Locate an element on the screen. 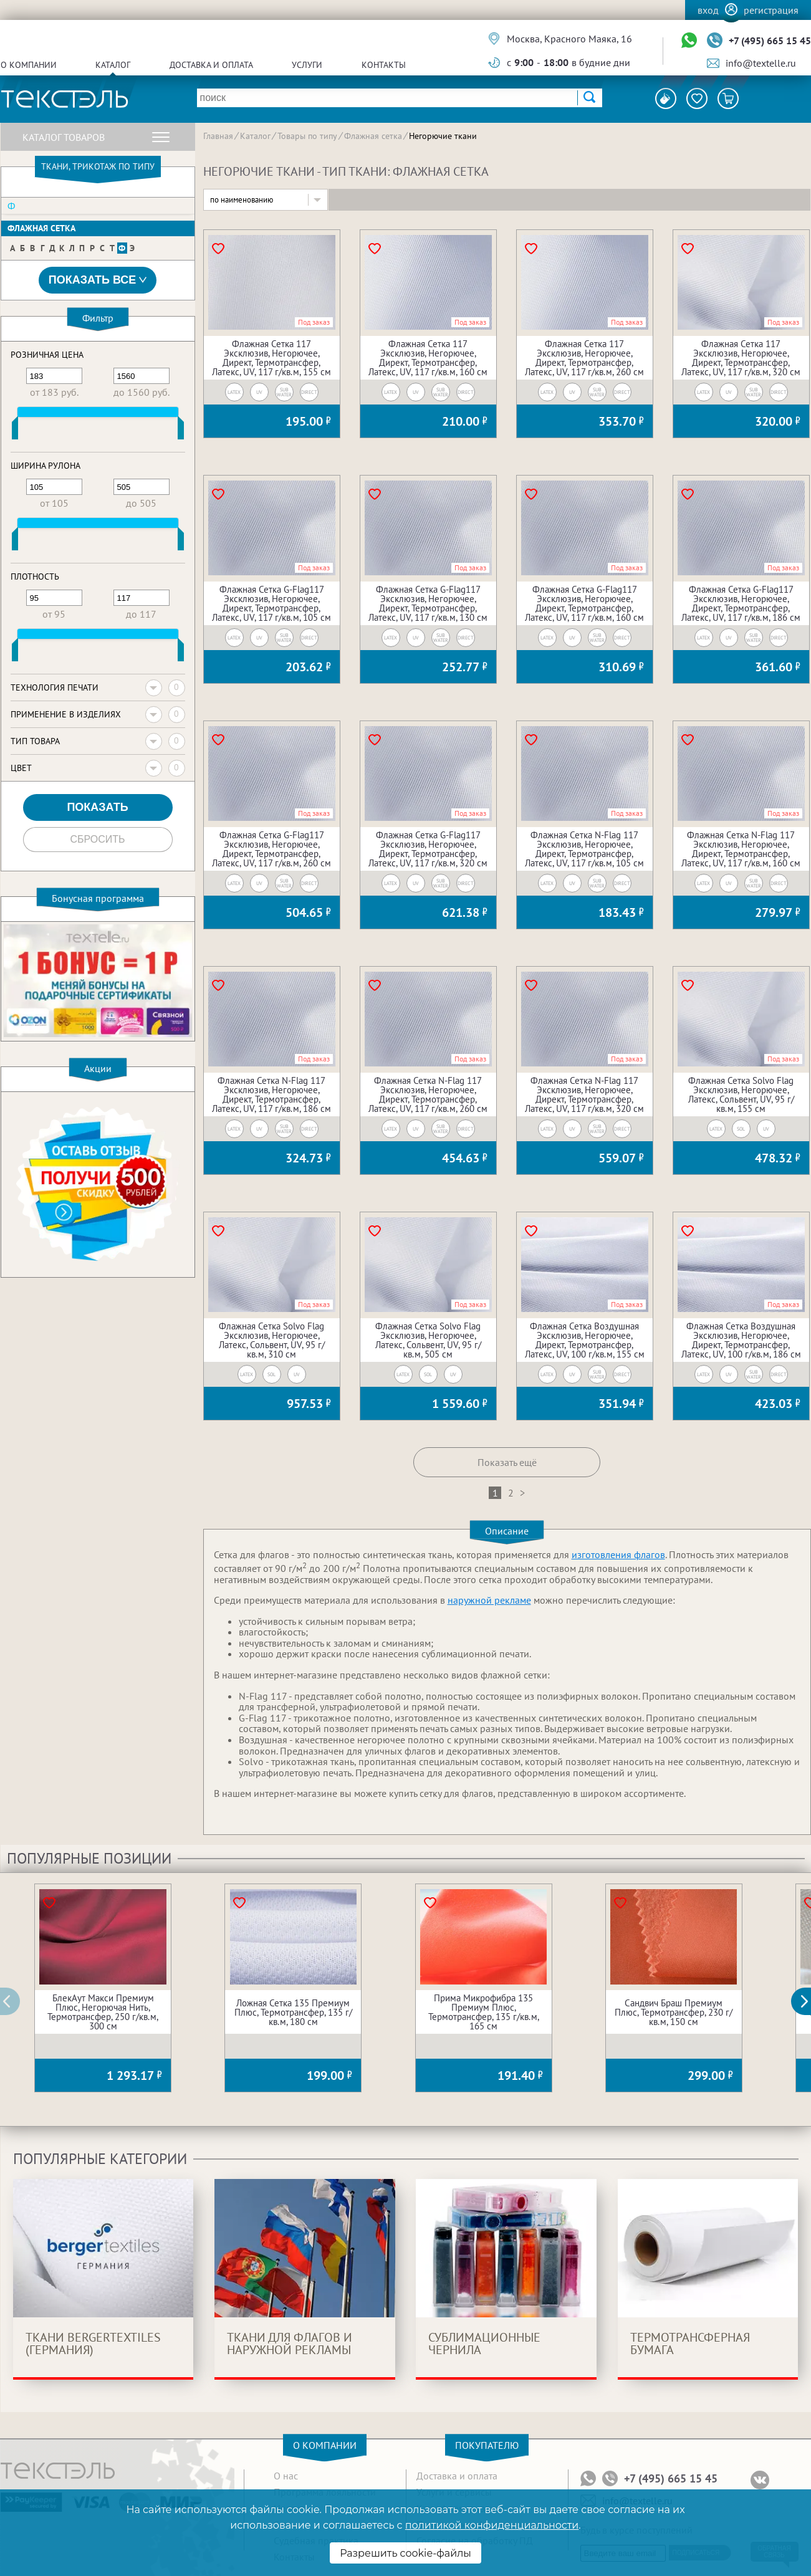 The width and height of the screenshot is (811, 2576). О нас is located at coordinates (286, 2475).